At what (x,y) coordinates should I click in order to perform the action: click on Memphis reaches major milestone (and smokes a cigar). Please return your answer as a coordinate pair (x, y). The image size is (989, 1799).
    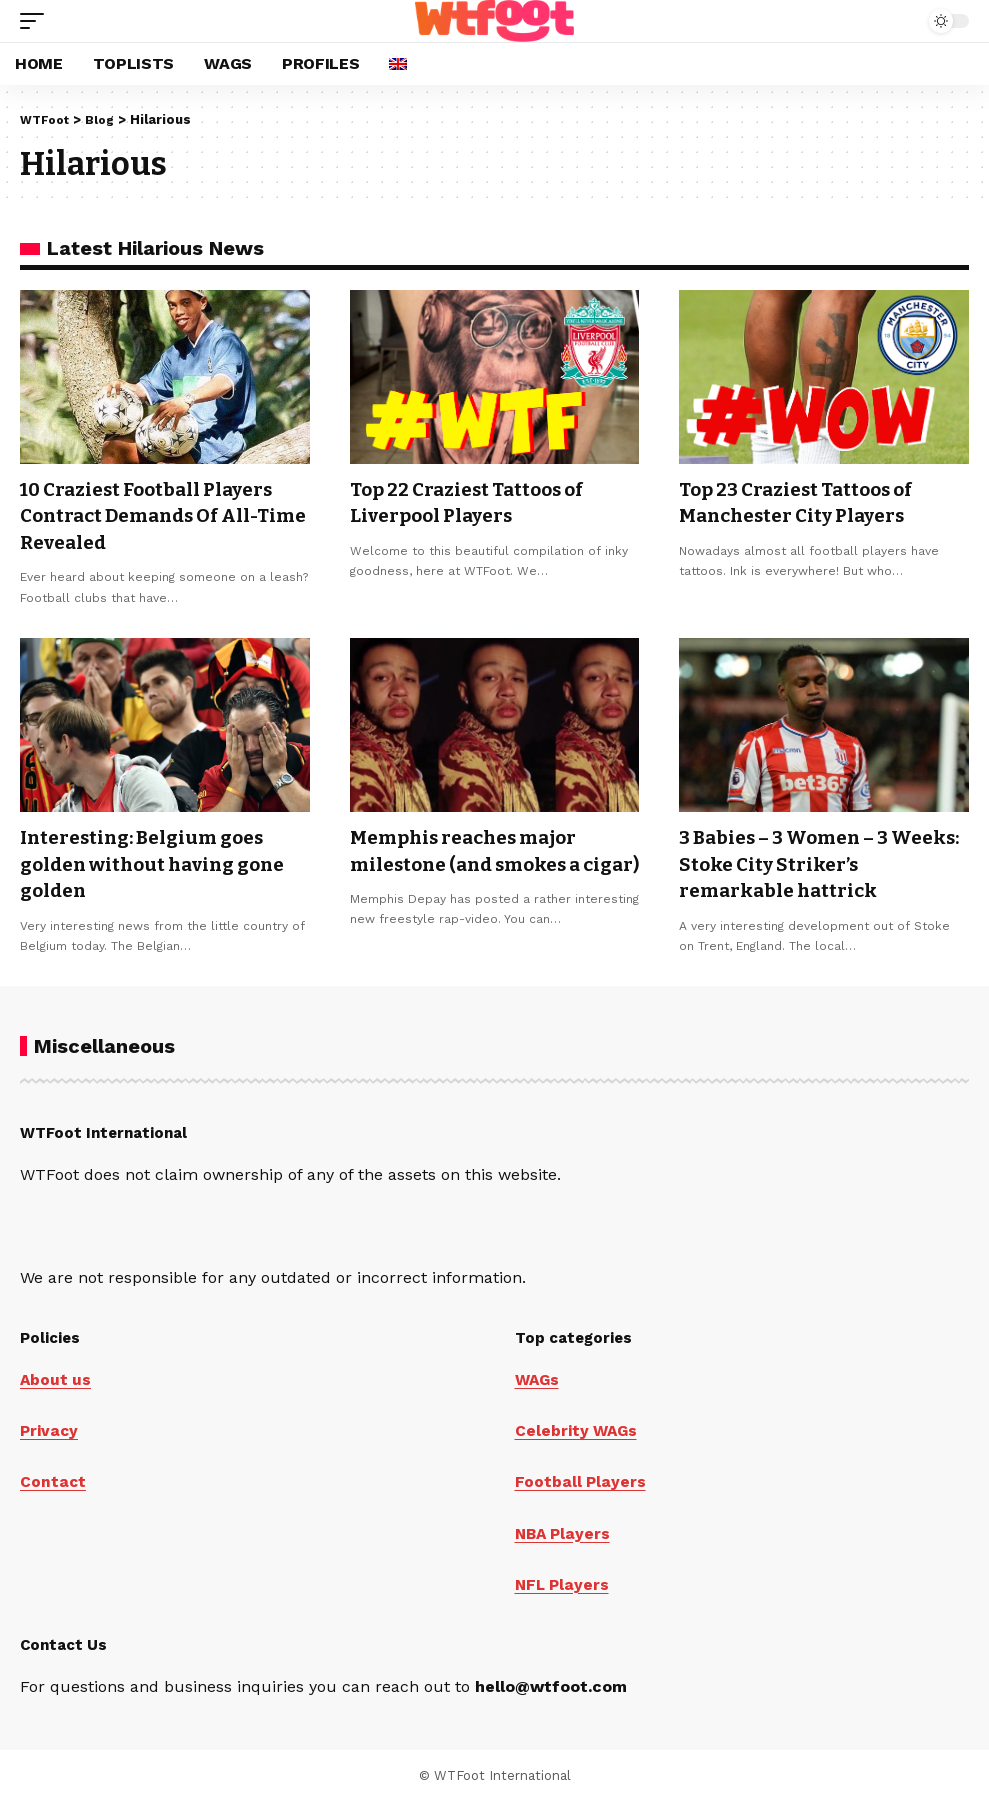
    Looking at the image, I should click on (474, 861).